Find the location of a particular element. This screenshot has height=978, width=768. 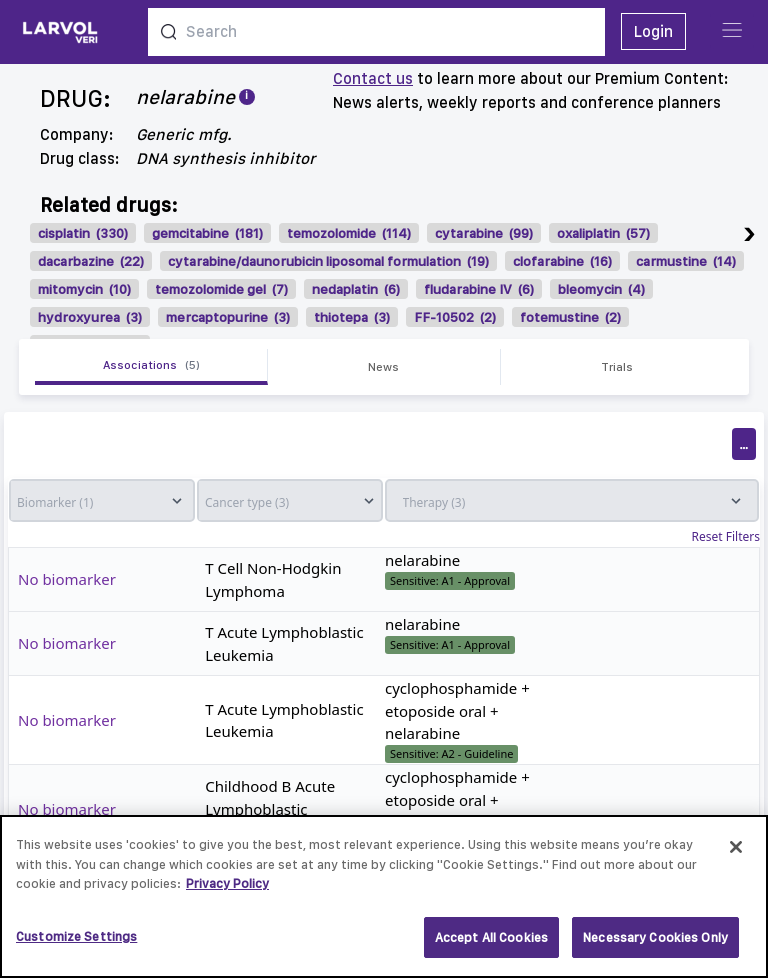

thiotepa (3) is located at coordinates (352, 317).